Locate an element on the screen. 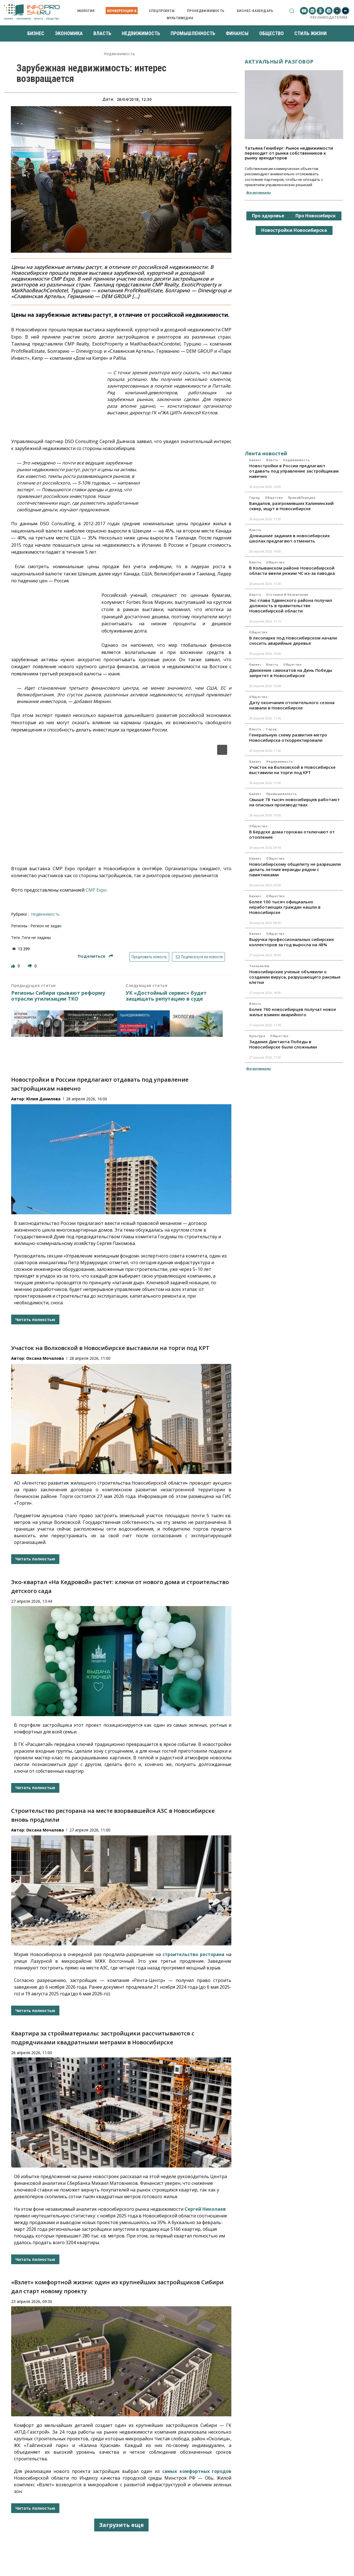 The width and height of the screenshot is (354, 2576). самых комфортных городов is located at coordinates (197, 2471).